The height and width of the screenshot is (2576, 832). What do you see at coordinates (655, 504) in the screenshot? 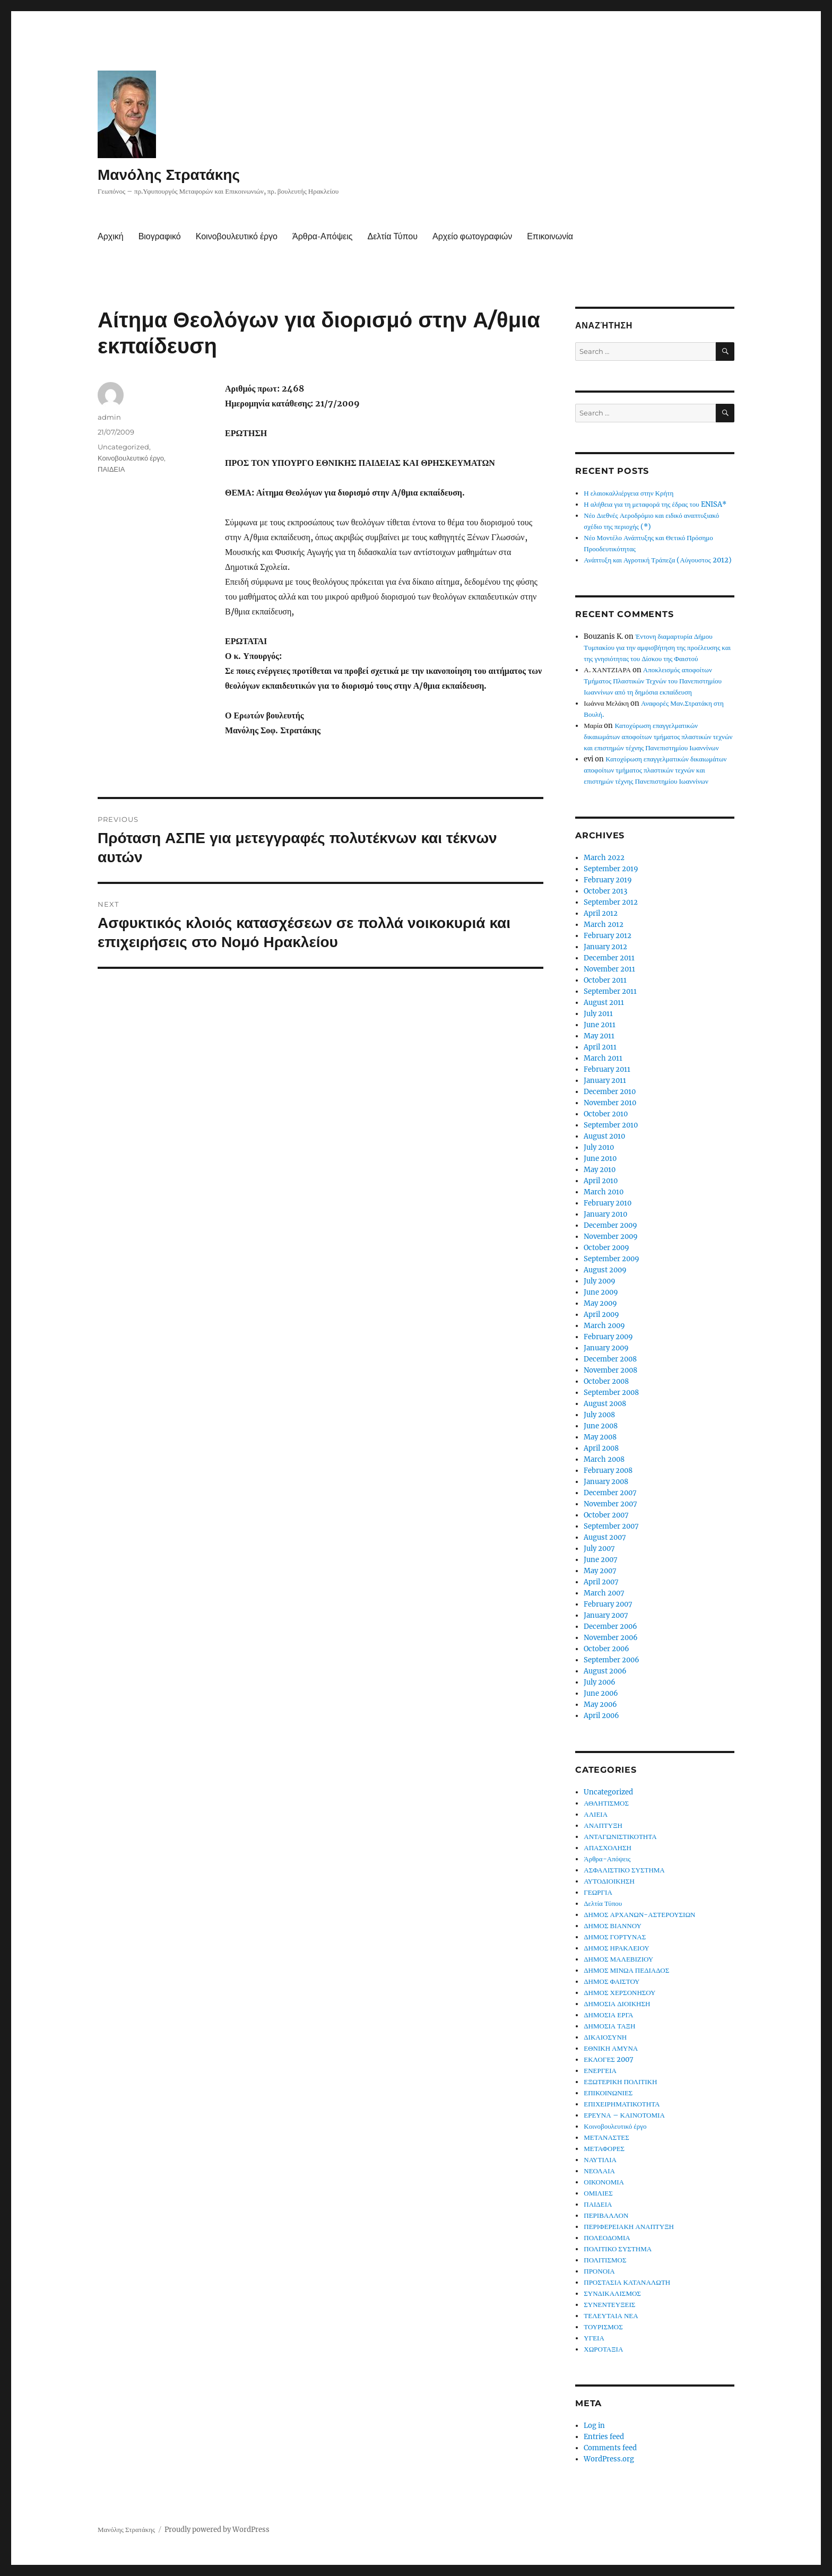
I see `Η αλήθεια για τη μεταφορά της έδρας του ENISA*` at bounding box center [655, 504].